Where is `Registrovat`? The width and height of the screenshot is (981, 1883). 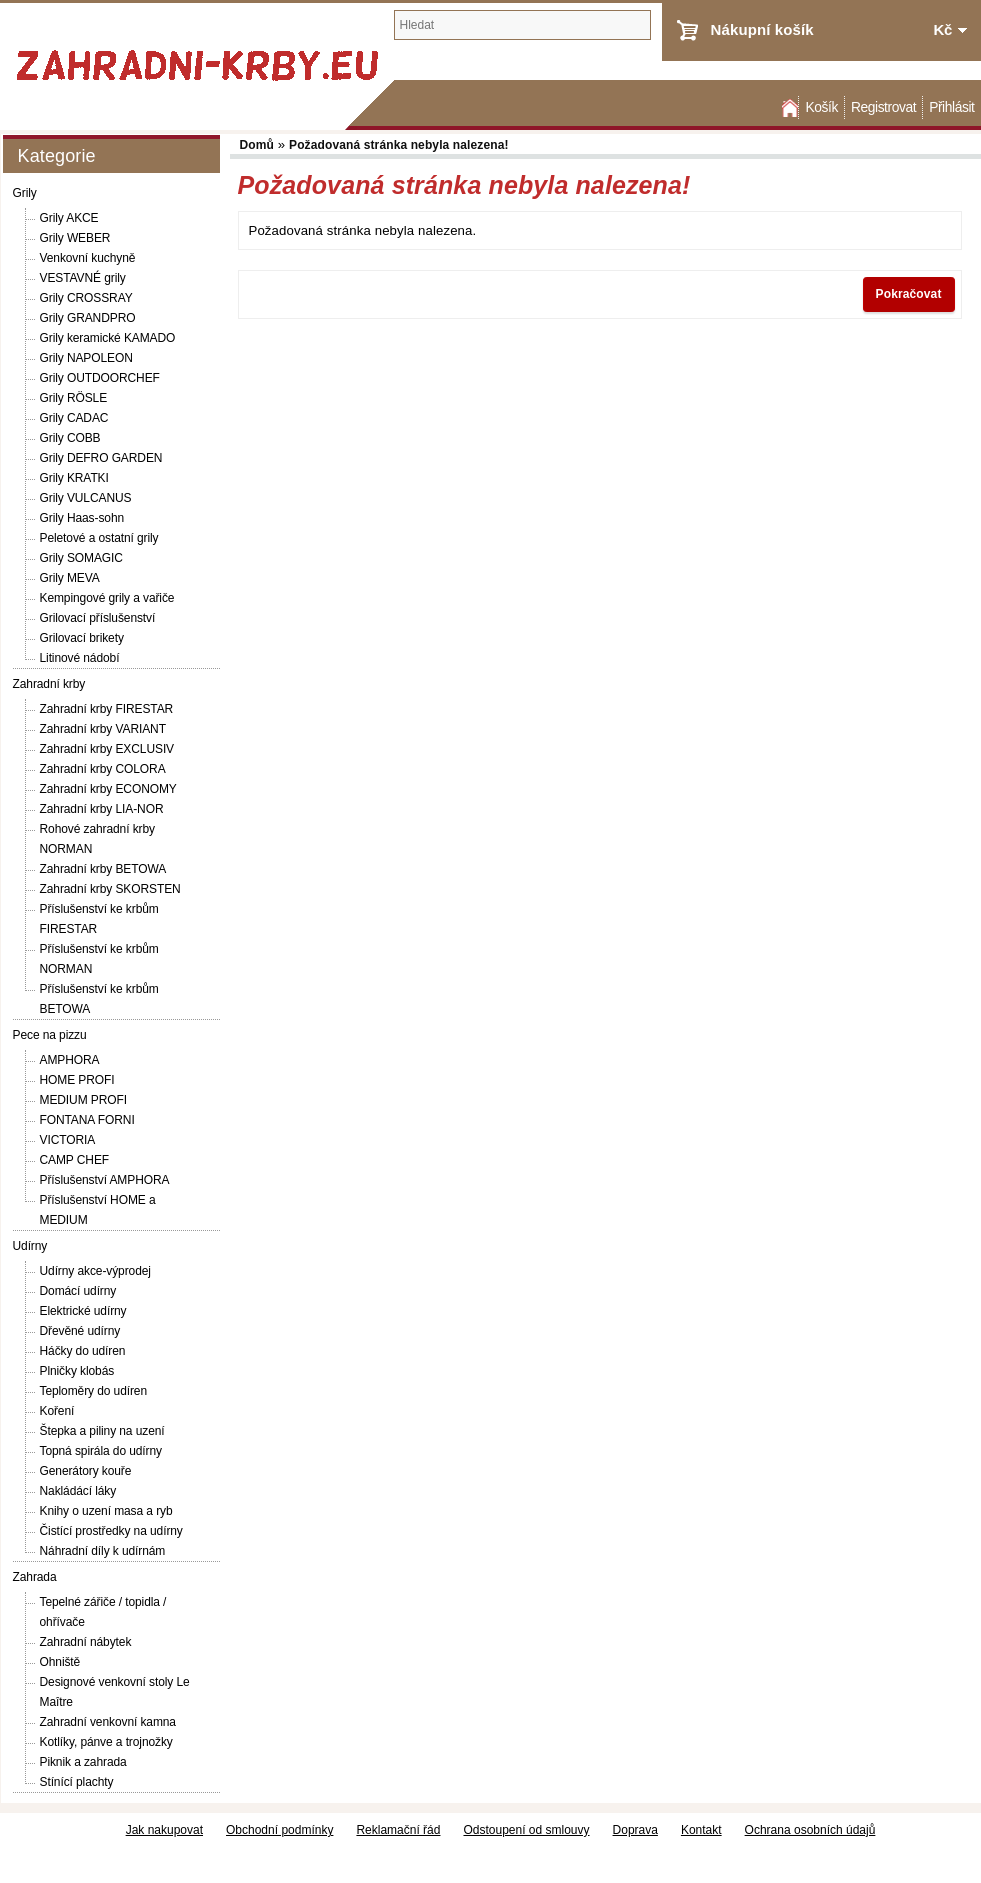
Registrovat is located at coordinates (883, 107).